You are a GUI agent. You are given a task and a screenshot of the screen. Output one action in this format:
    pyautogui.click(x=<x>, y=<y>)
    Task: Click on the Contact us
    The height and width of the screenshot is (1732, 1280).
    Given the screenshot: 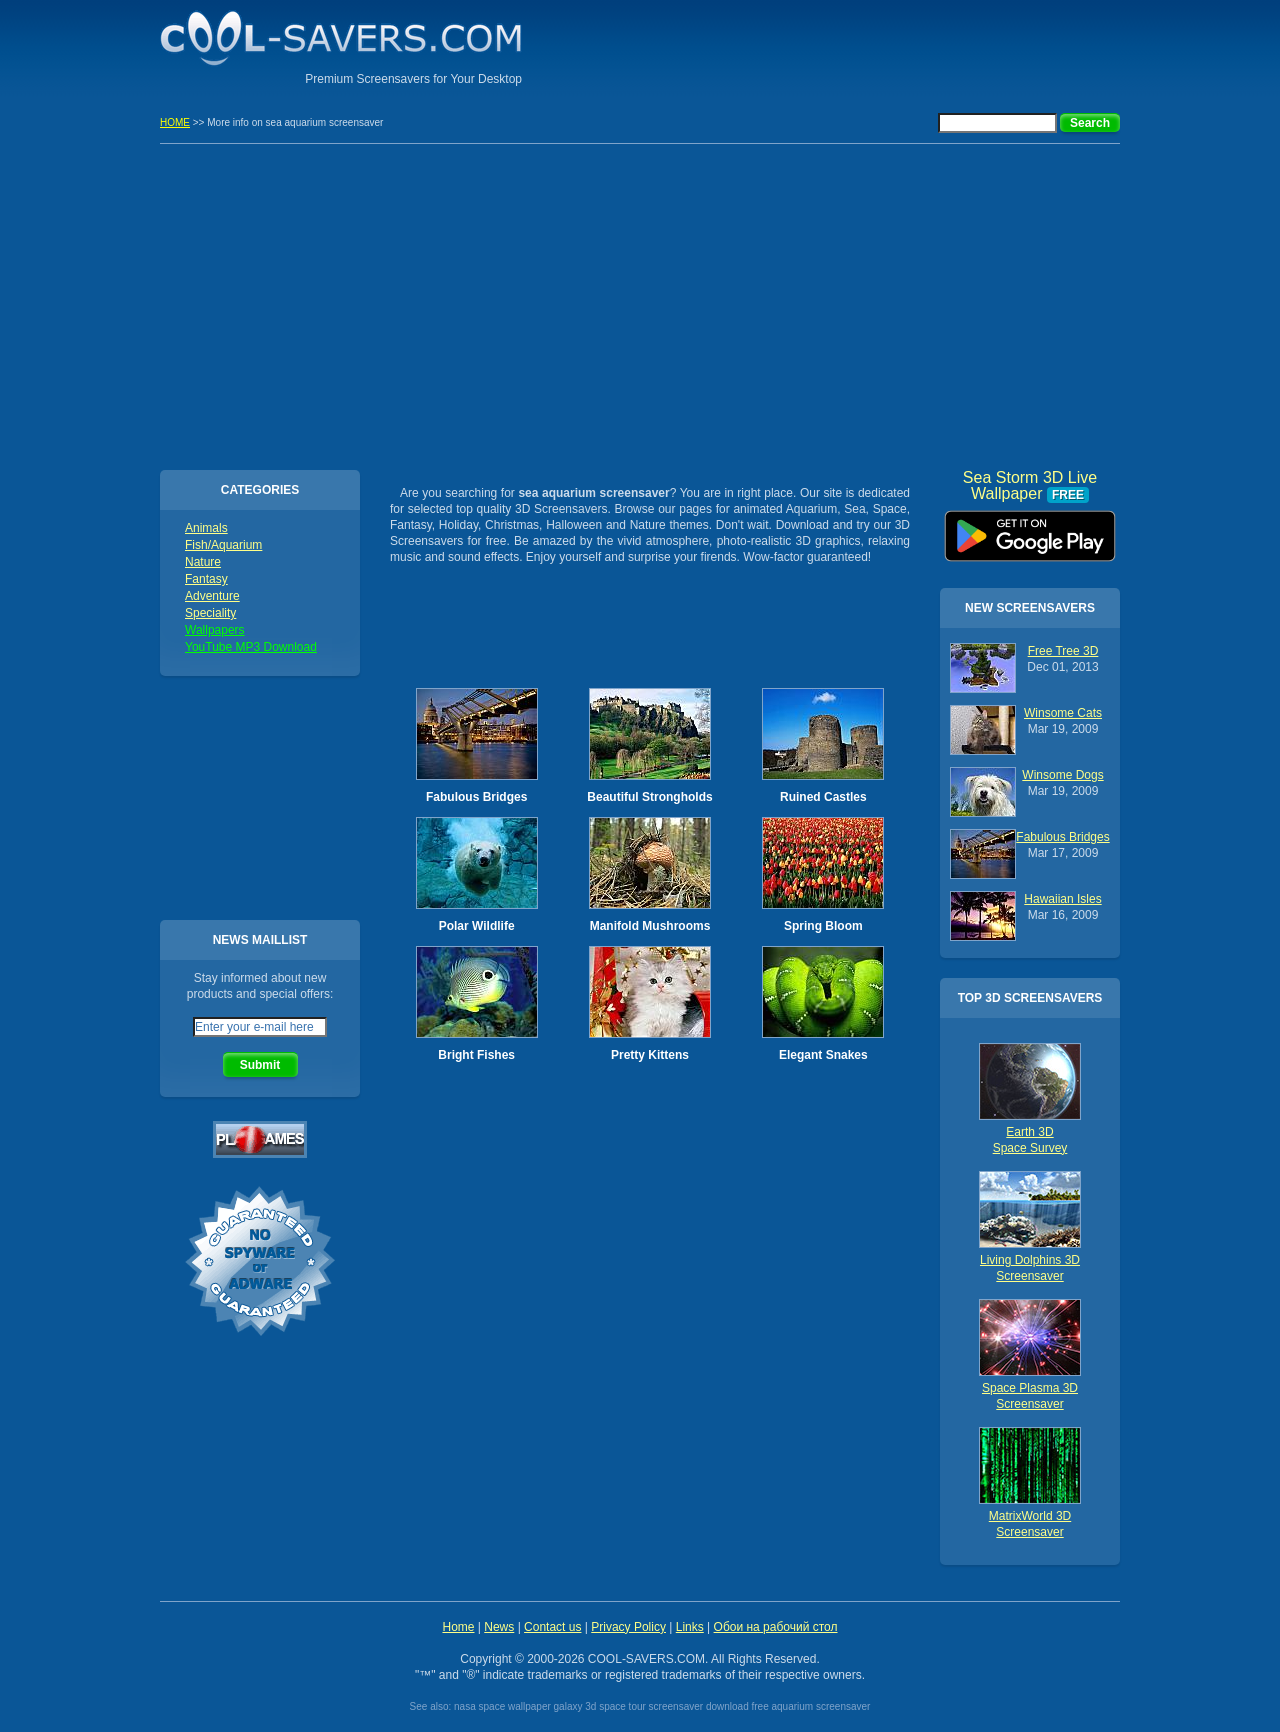 What is the action you would take?
    pyautogui.click(x=552, y=1627)
    